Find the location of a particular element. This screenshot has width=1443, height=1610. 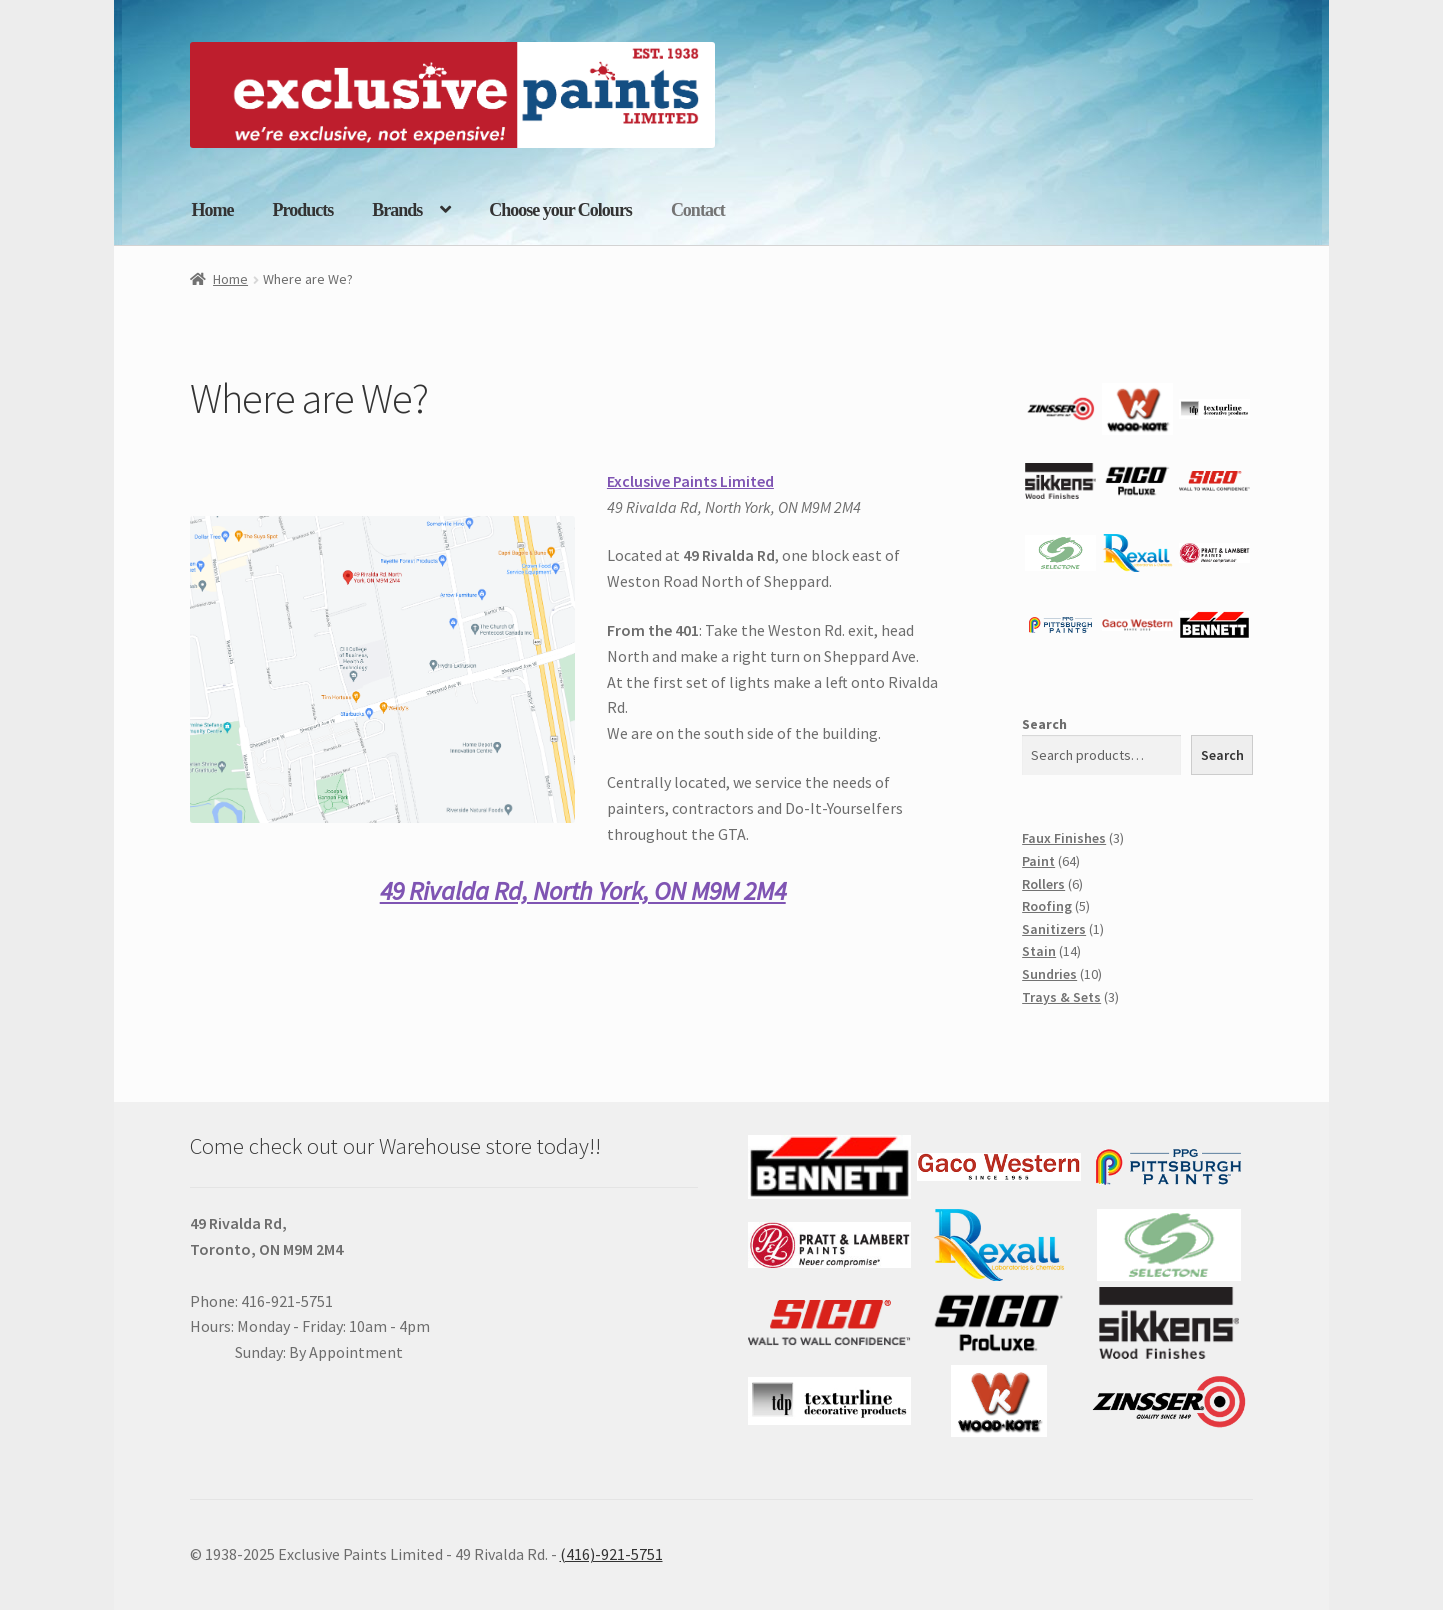

Contact is located at coordinates (698, 210).